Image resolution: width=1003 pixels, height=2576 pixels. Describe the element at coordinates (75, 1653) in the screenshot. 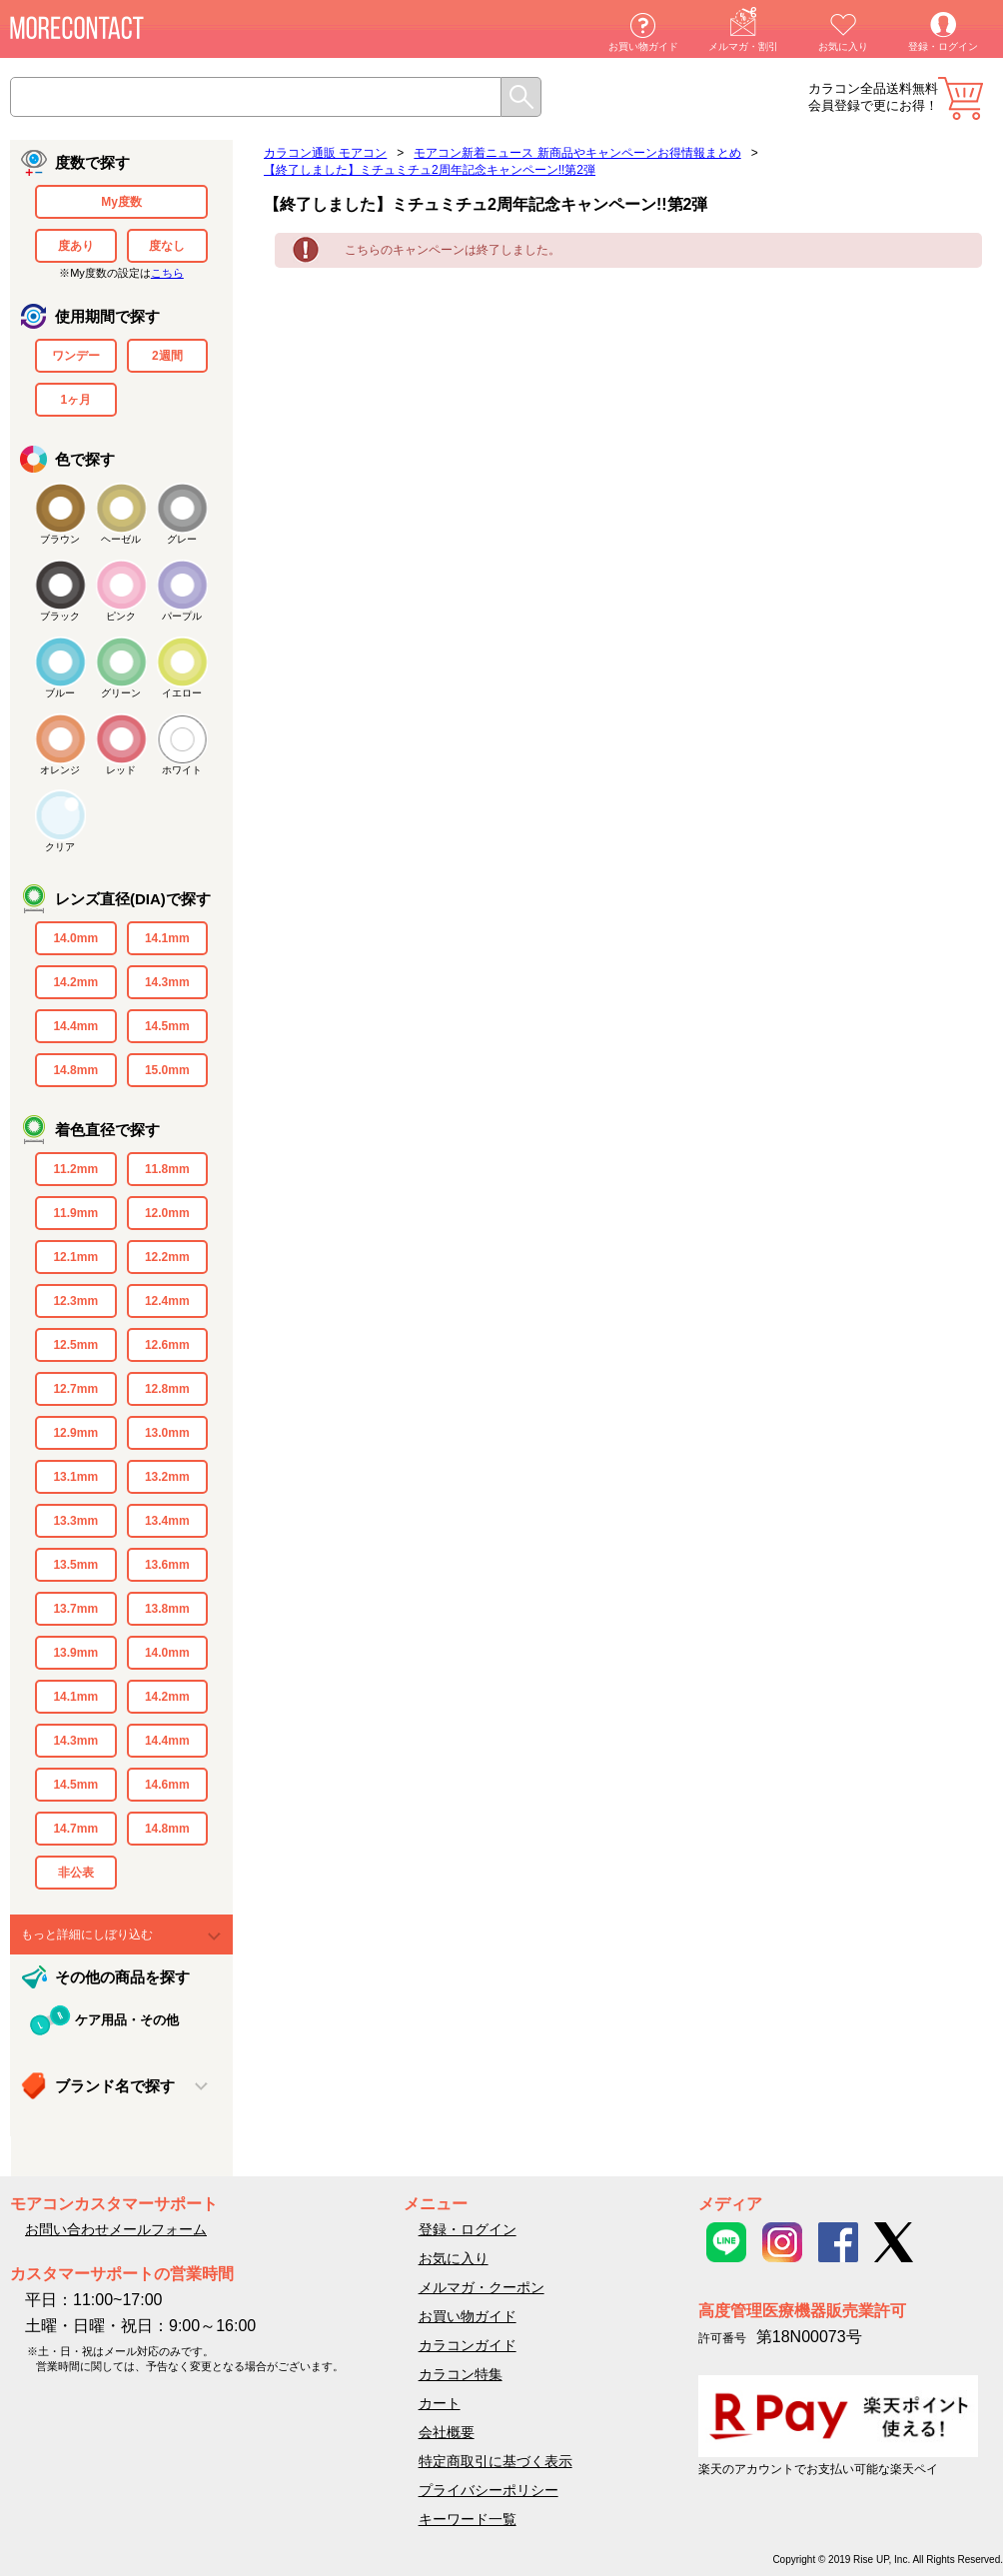

I see `13.9mm` at that location.